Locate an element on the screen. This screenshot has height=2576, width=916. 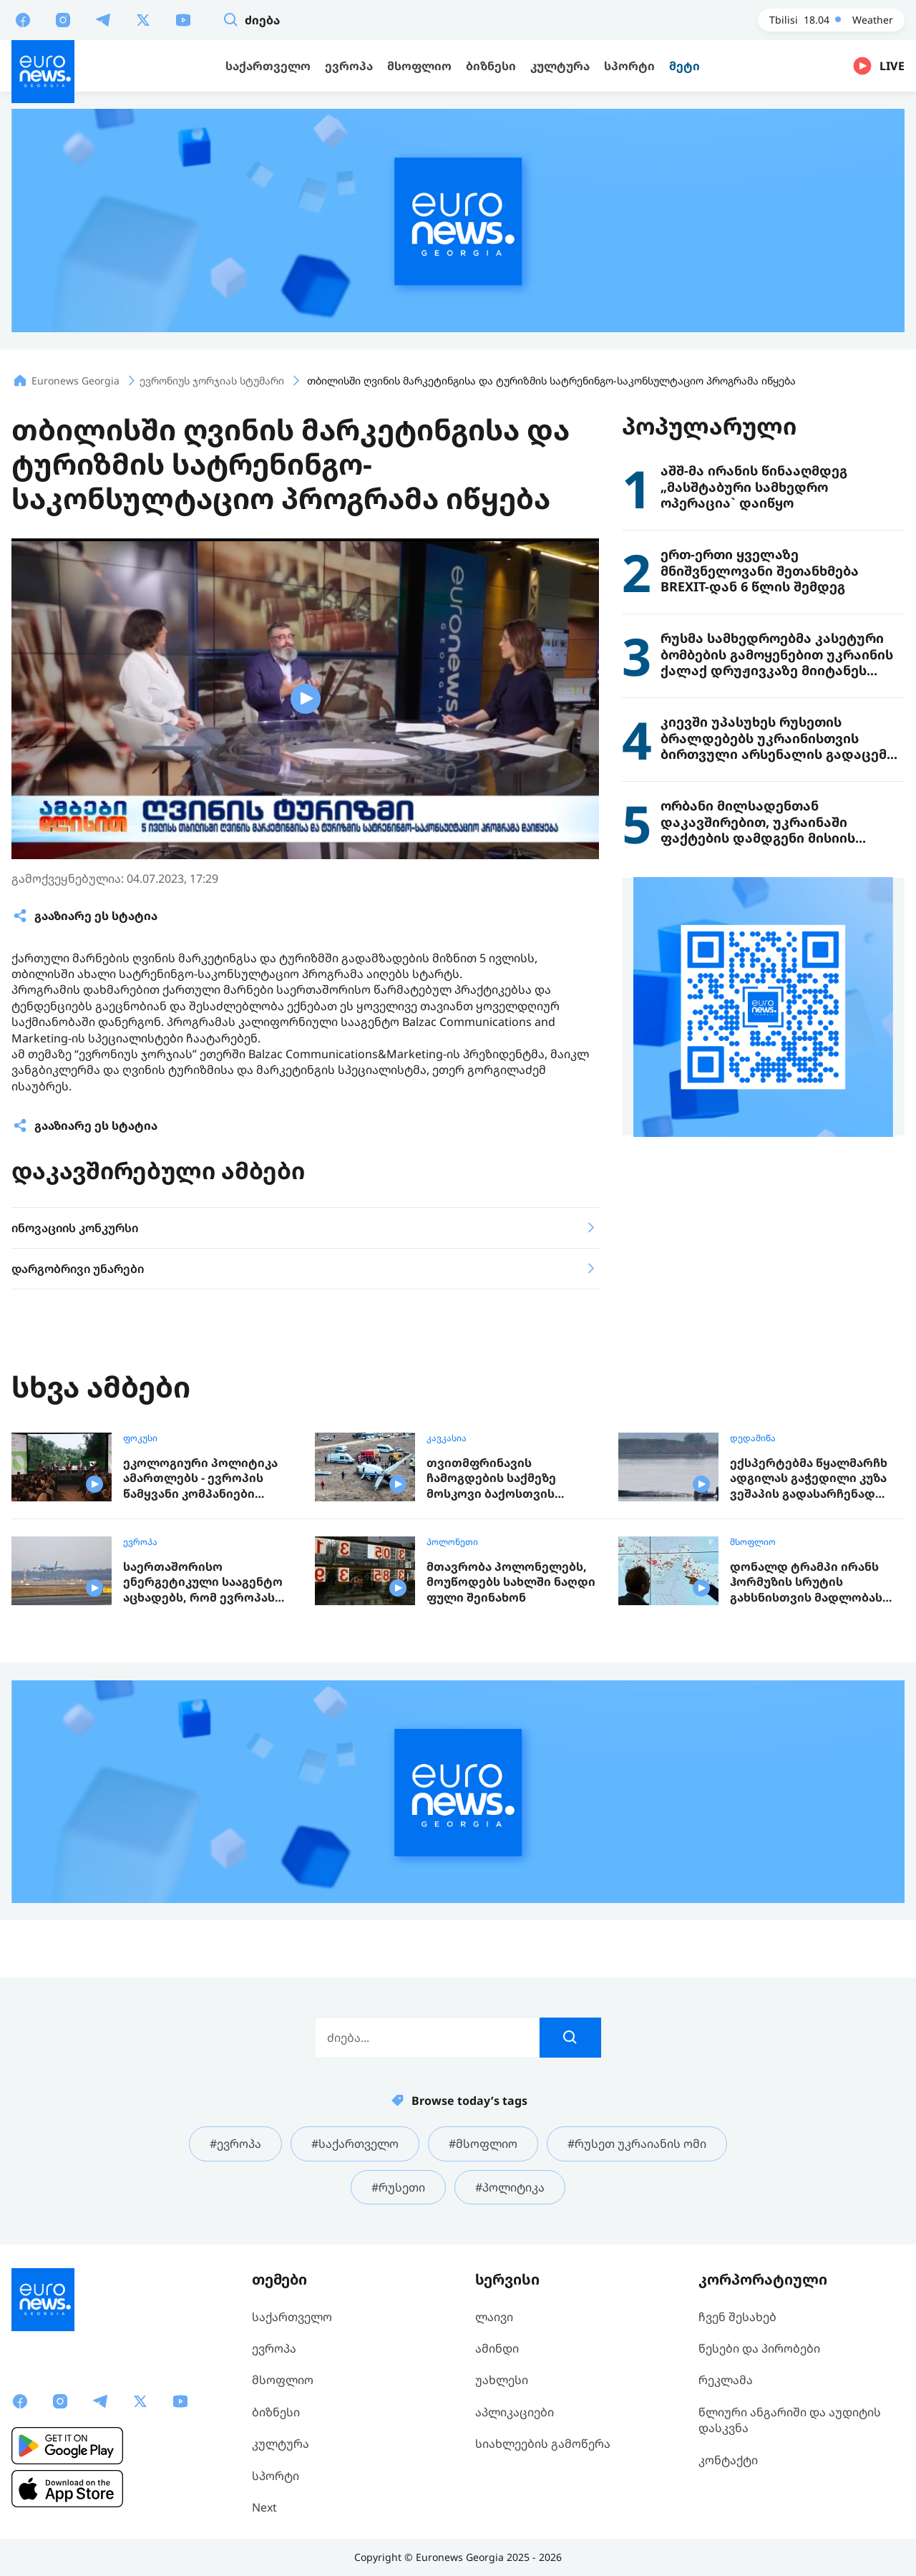
კულტურა is located at coordinates (280, 2443).